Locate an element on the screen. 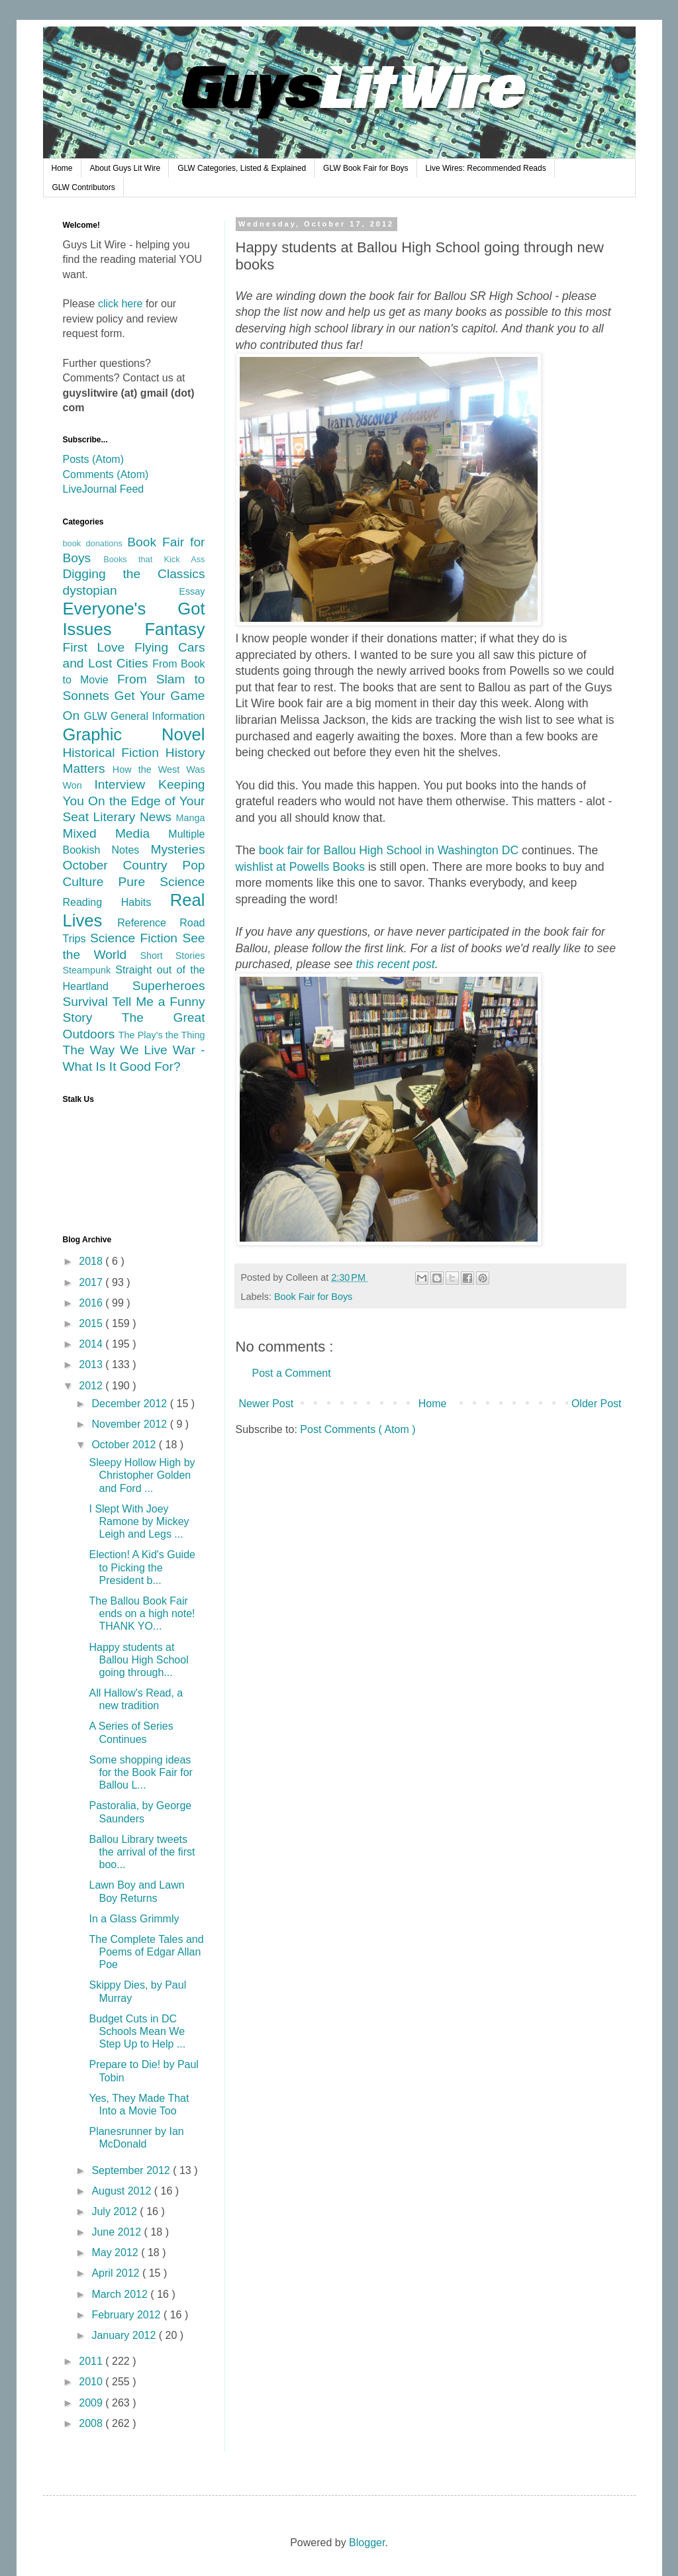 This screenshot has width=678, height=2576. The Complete Tales and Poems of Edgar Allan Poe is located at coordinates (146, 1952).